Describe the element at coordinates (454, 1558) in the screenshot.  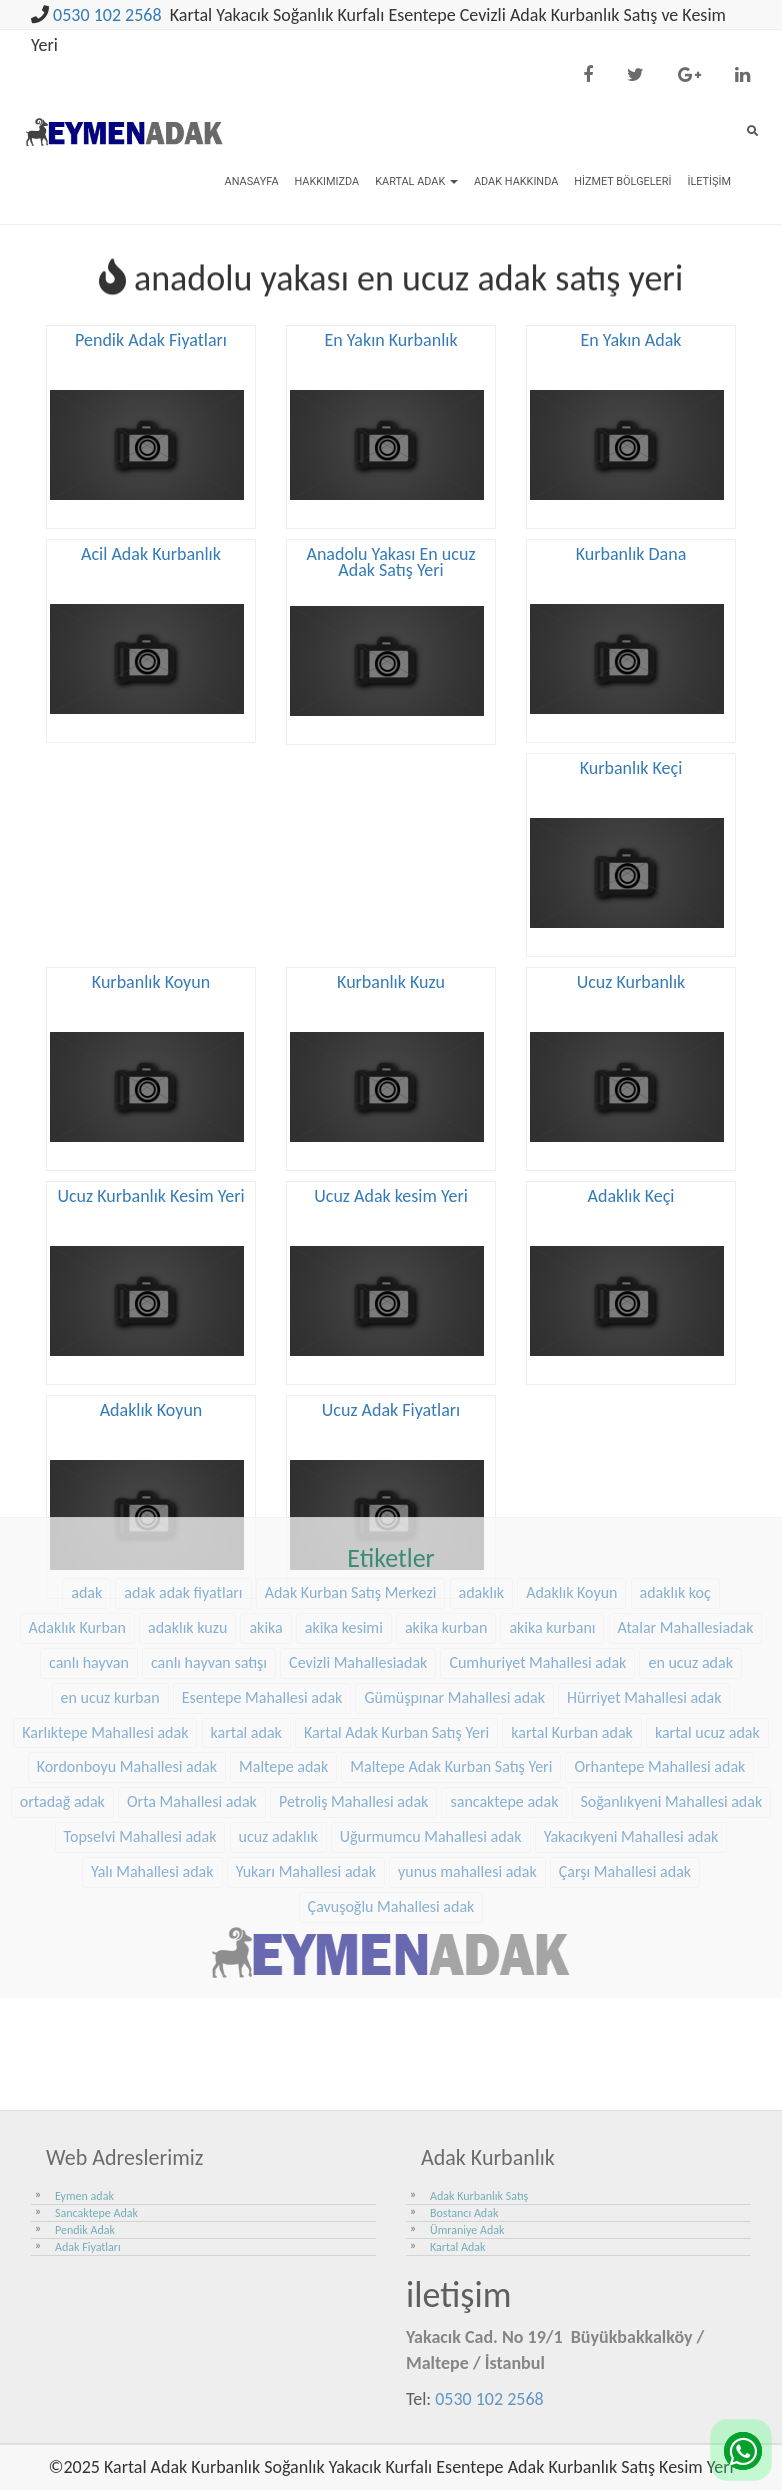
I see `Gümüşpınar Mahallesi adak [Gümüşpınar Mahallesi adak (38 öge)]` at that location.